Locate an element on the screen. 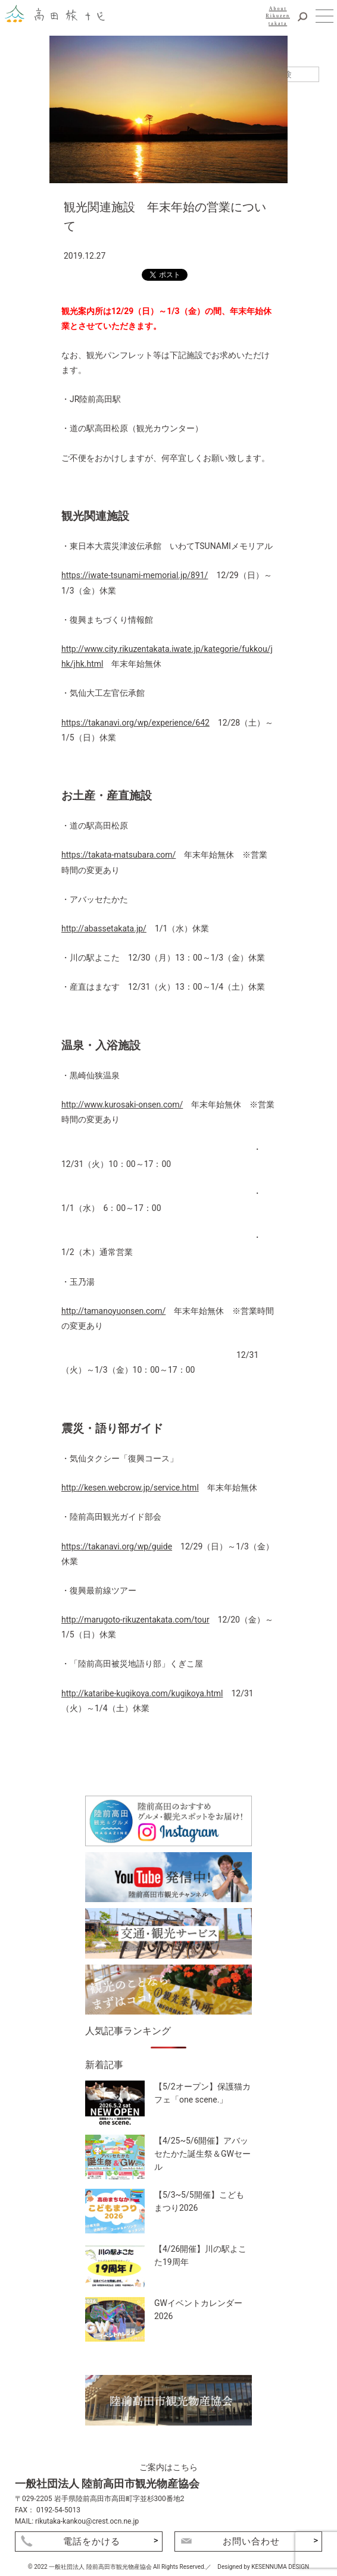  電話をかける is located at coordinates (91, 2541).